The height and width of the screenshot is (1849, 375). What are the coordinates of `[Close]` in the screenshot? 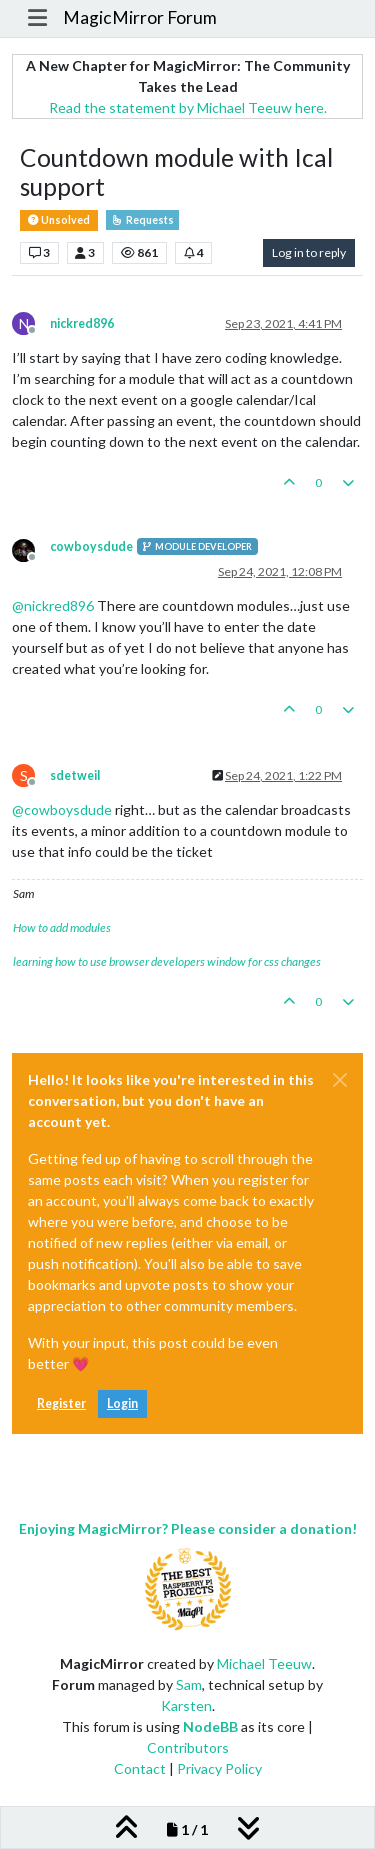 It's located at (340, 1080).